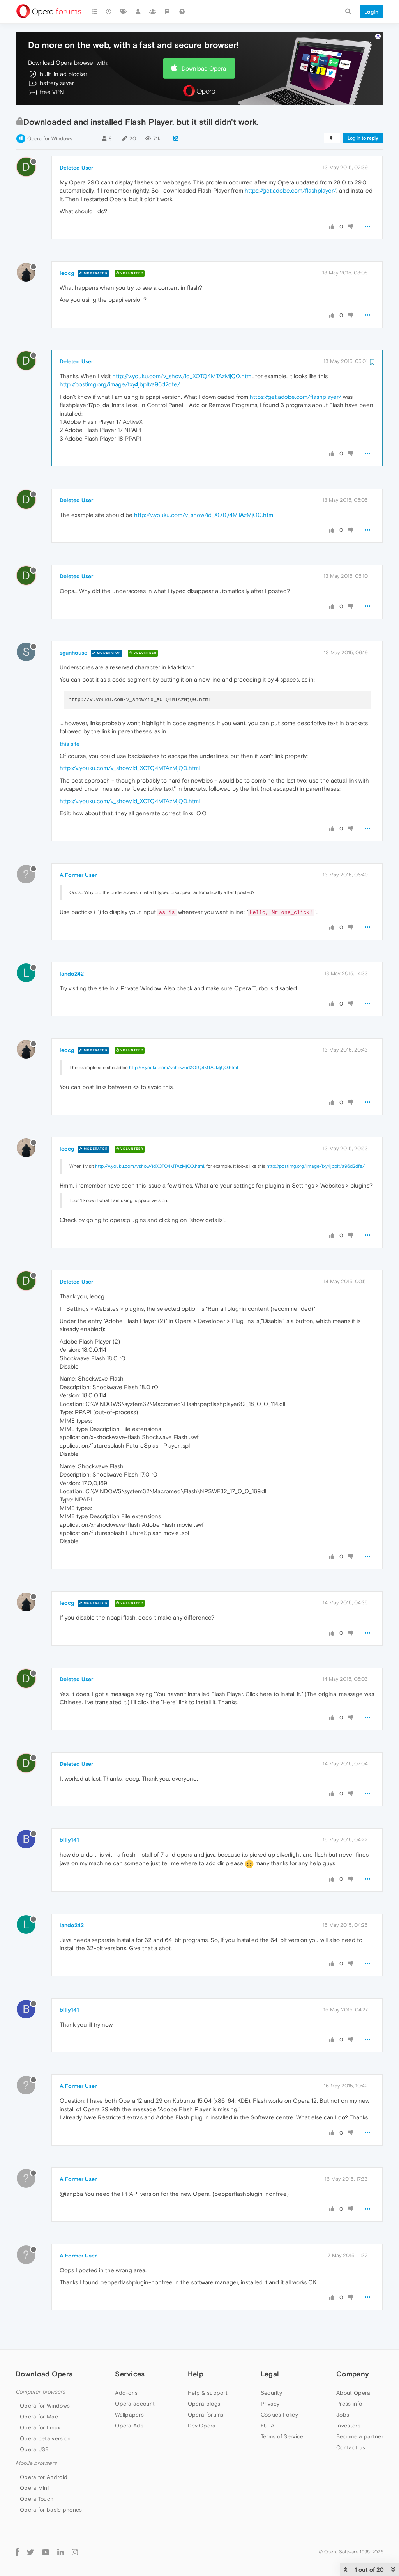 This screenshot has height=2576, width=399. I want to click on Opera for Android, so click(43, 2477).